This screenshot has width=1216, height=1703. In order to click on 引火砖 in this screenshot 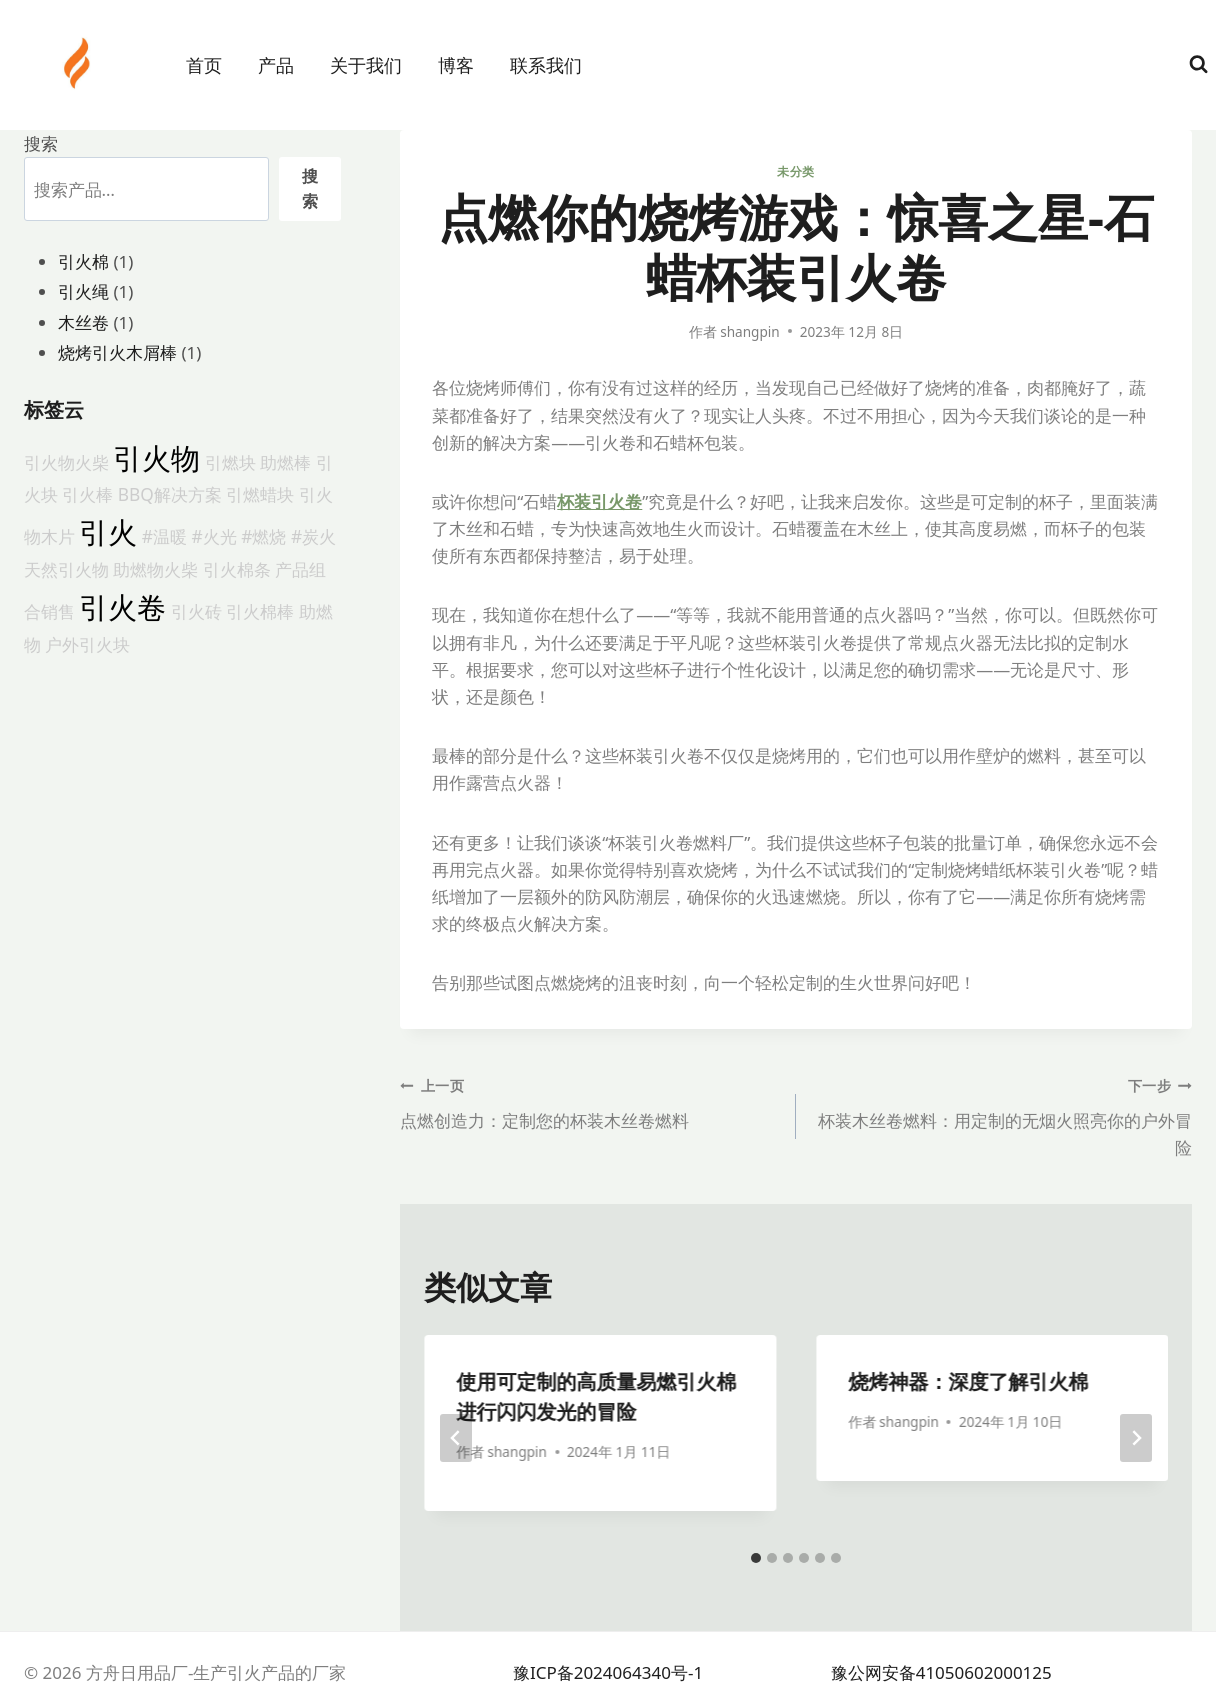, I will do `click(196, 611)`.